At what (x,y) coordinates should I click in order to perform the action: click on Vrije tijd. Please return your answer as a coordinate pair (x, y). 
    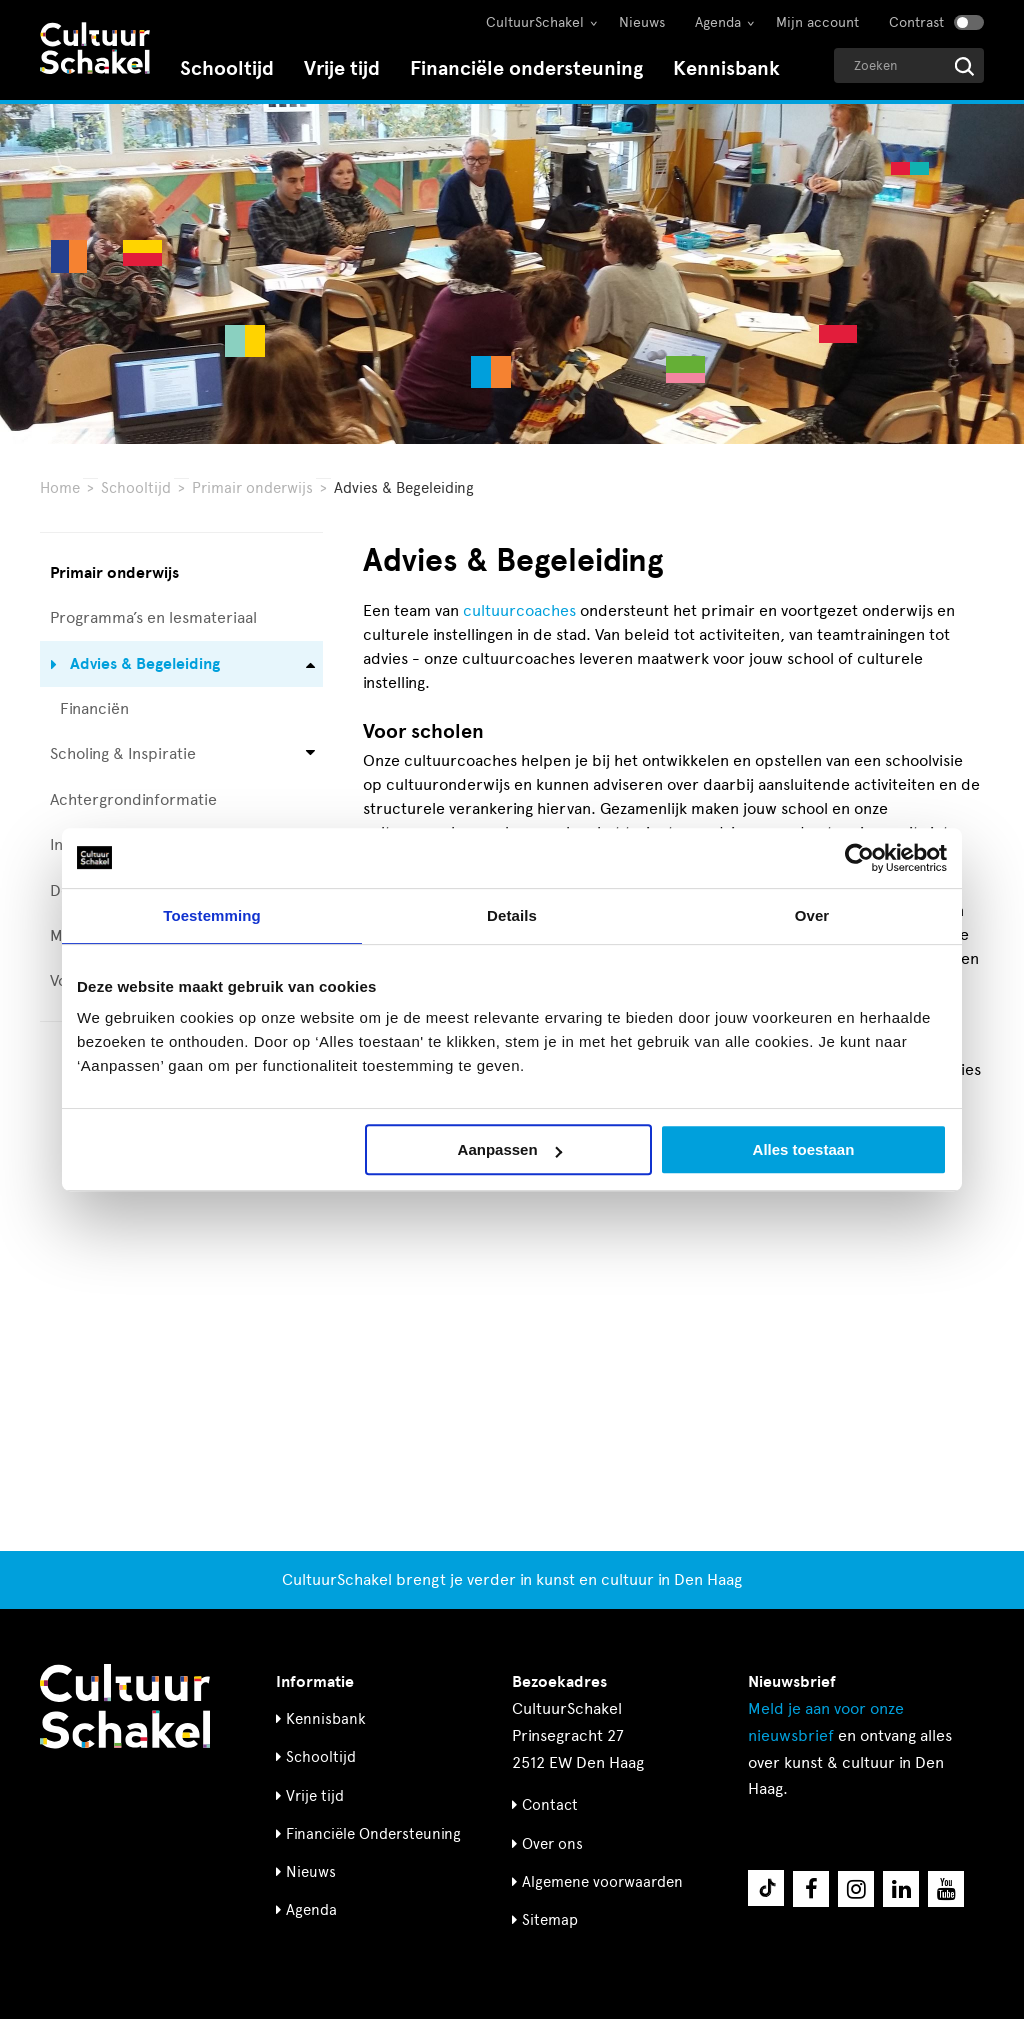
    Looking at the image, I should click on (342, 68).